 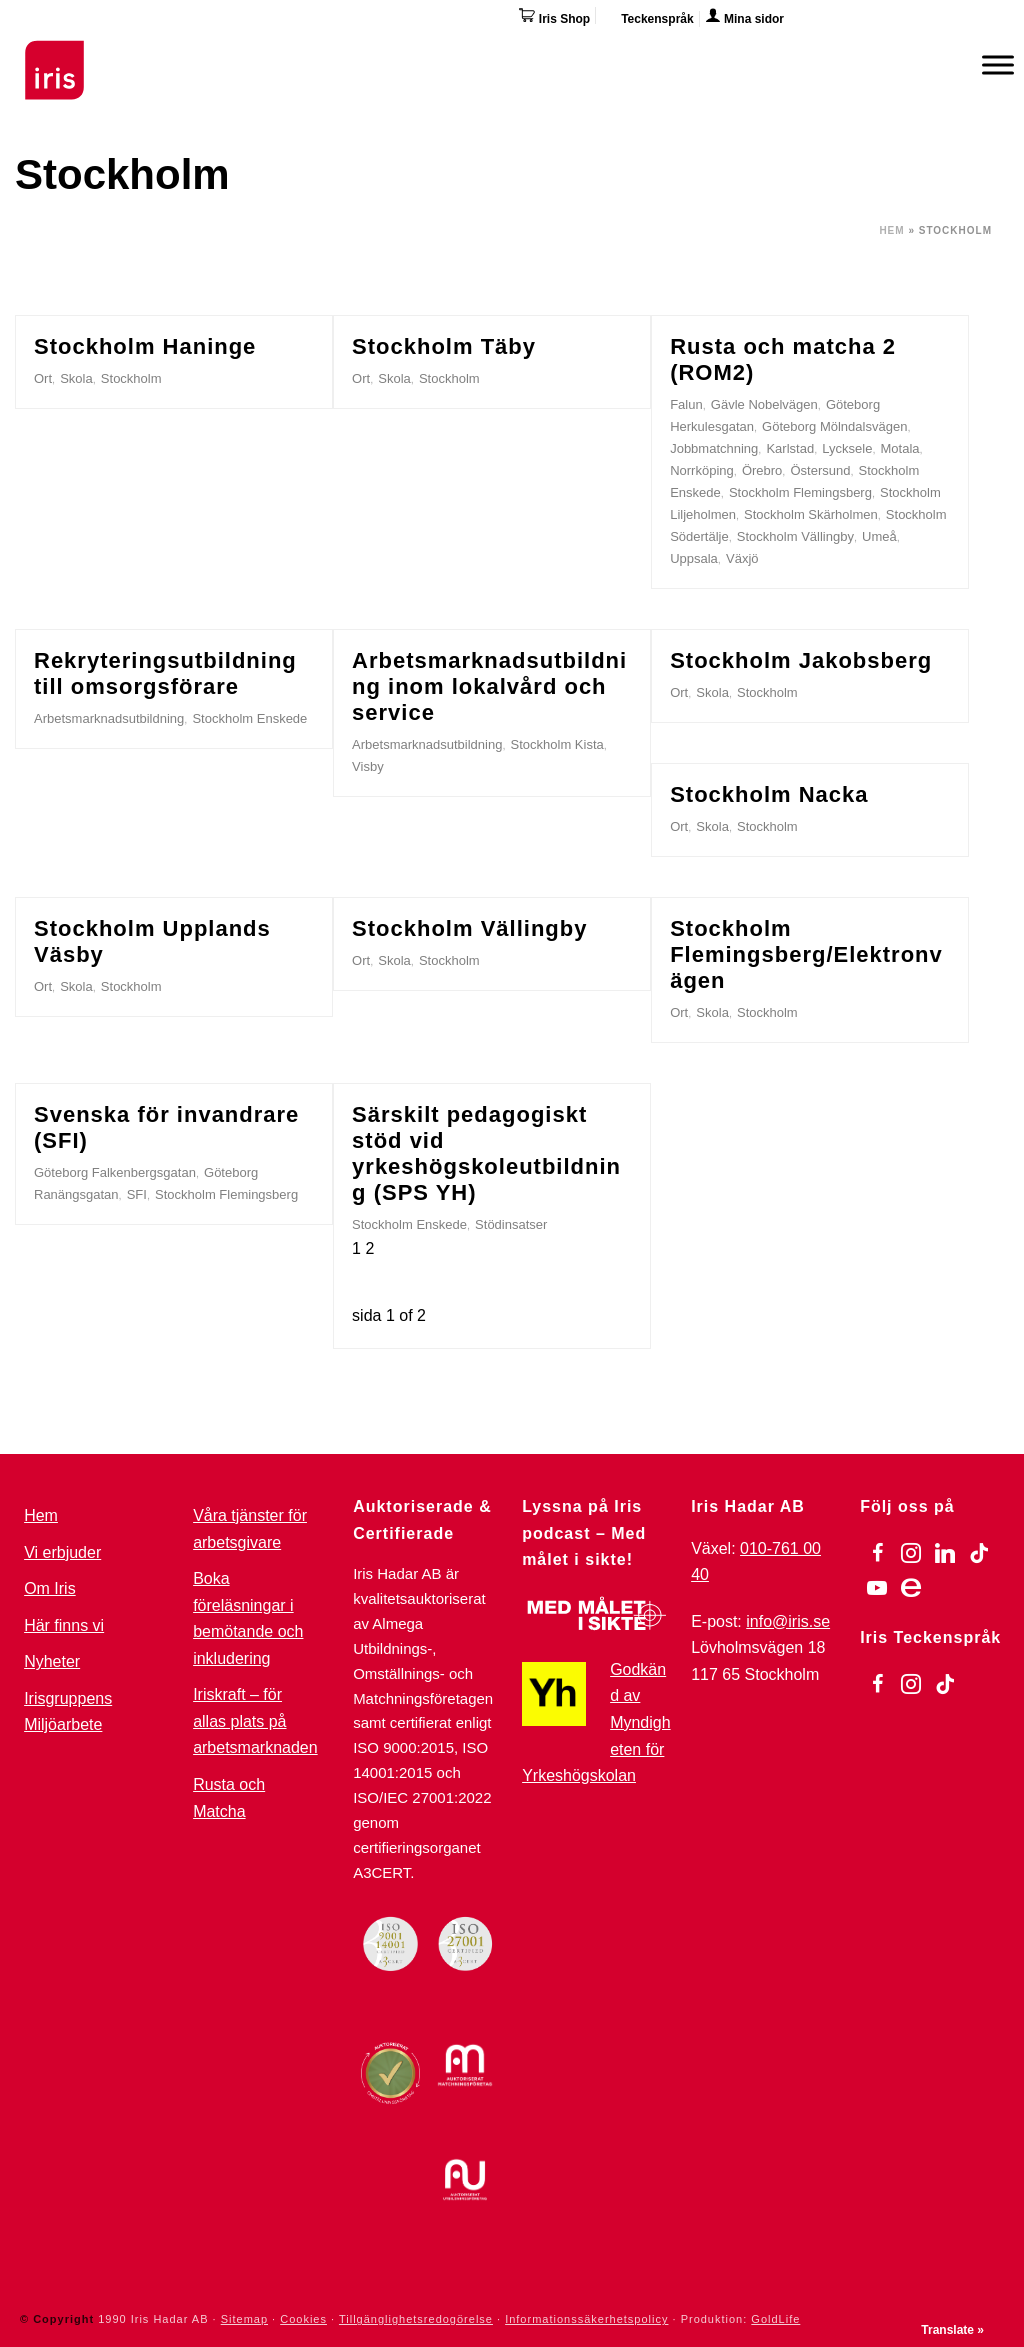 I want to click on SFI, so click(x=137, y=1194).